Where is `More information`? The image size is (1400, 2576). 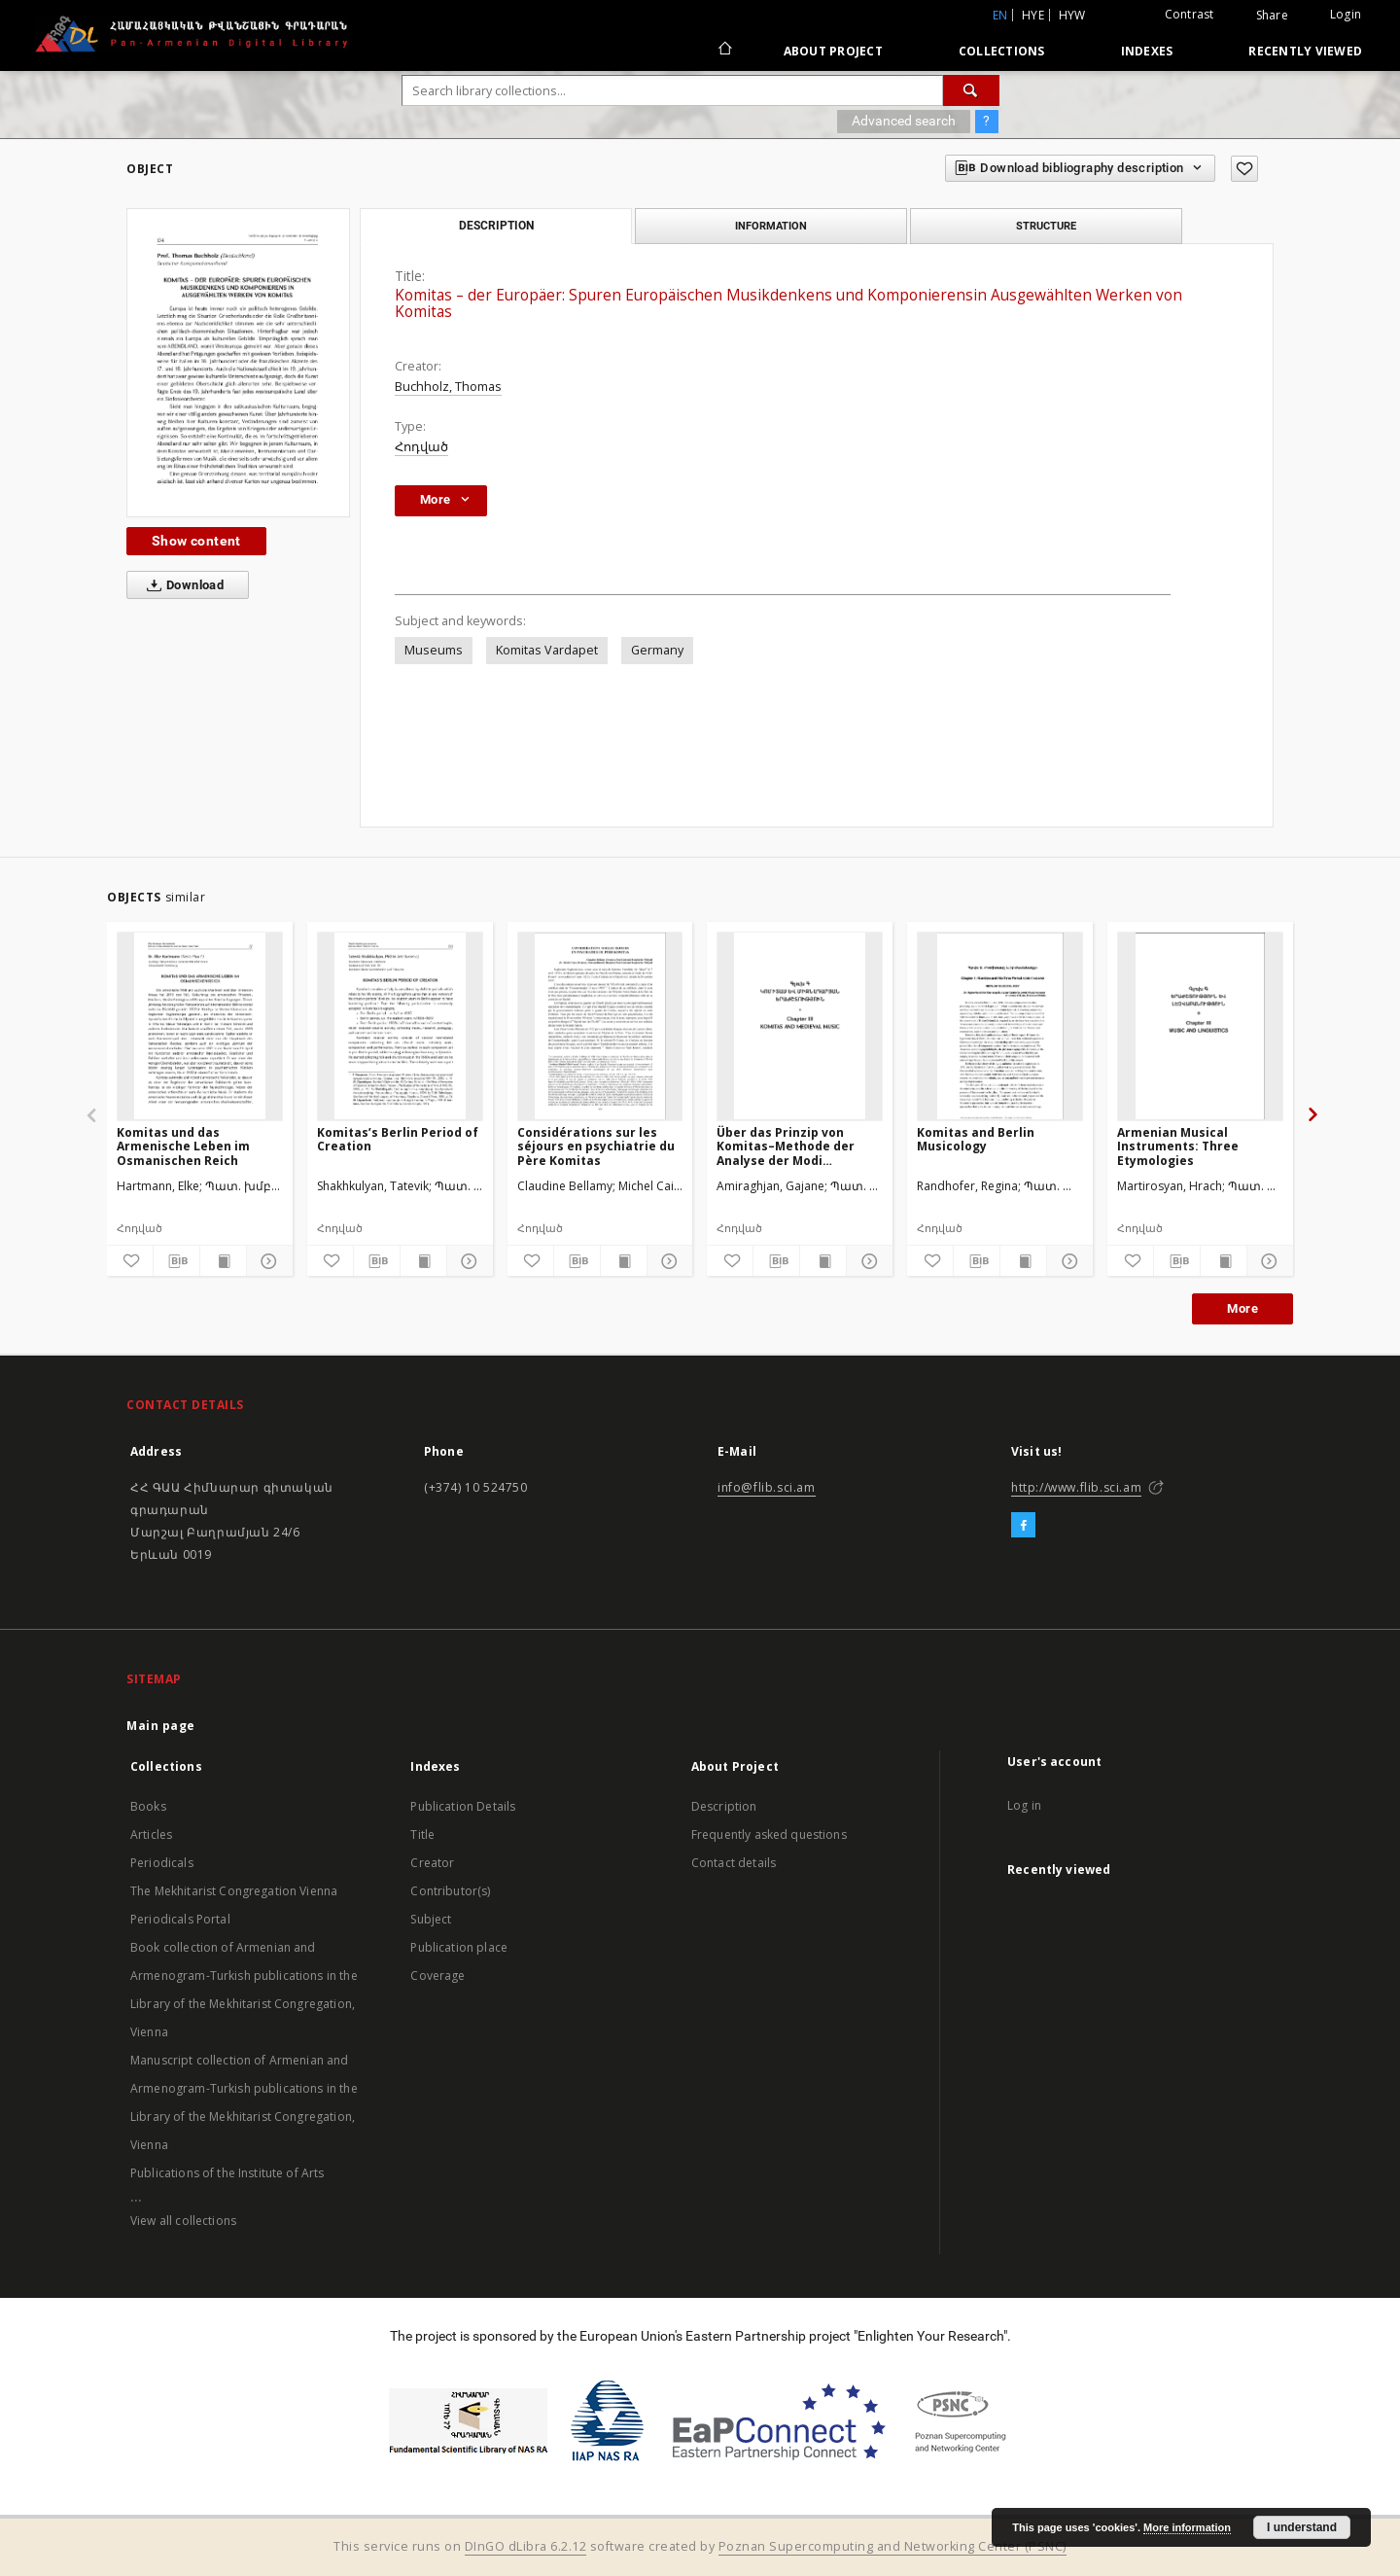 More information is located at coordinates (1187, 2527).